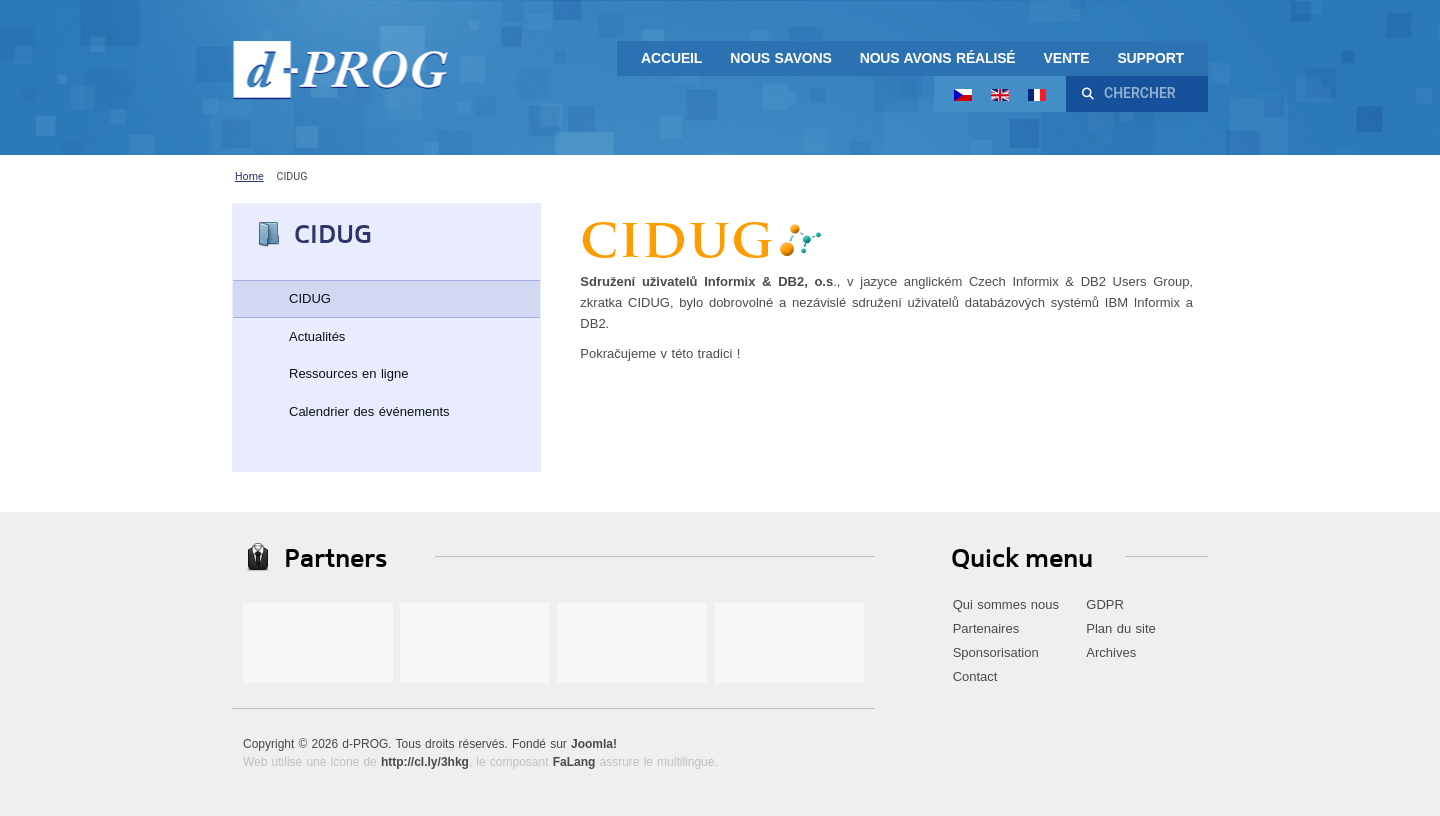  Describe the element at coordinates (1006, 604) in the screenshot. I see `Qui sommes nous` at that location.